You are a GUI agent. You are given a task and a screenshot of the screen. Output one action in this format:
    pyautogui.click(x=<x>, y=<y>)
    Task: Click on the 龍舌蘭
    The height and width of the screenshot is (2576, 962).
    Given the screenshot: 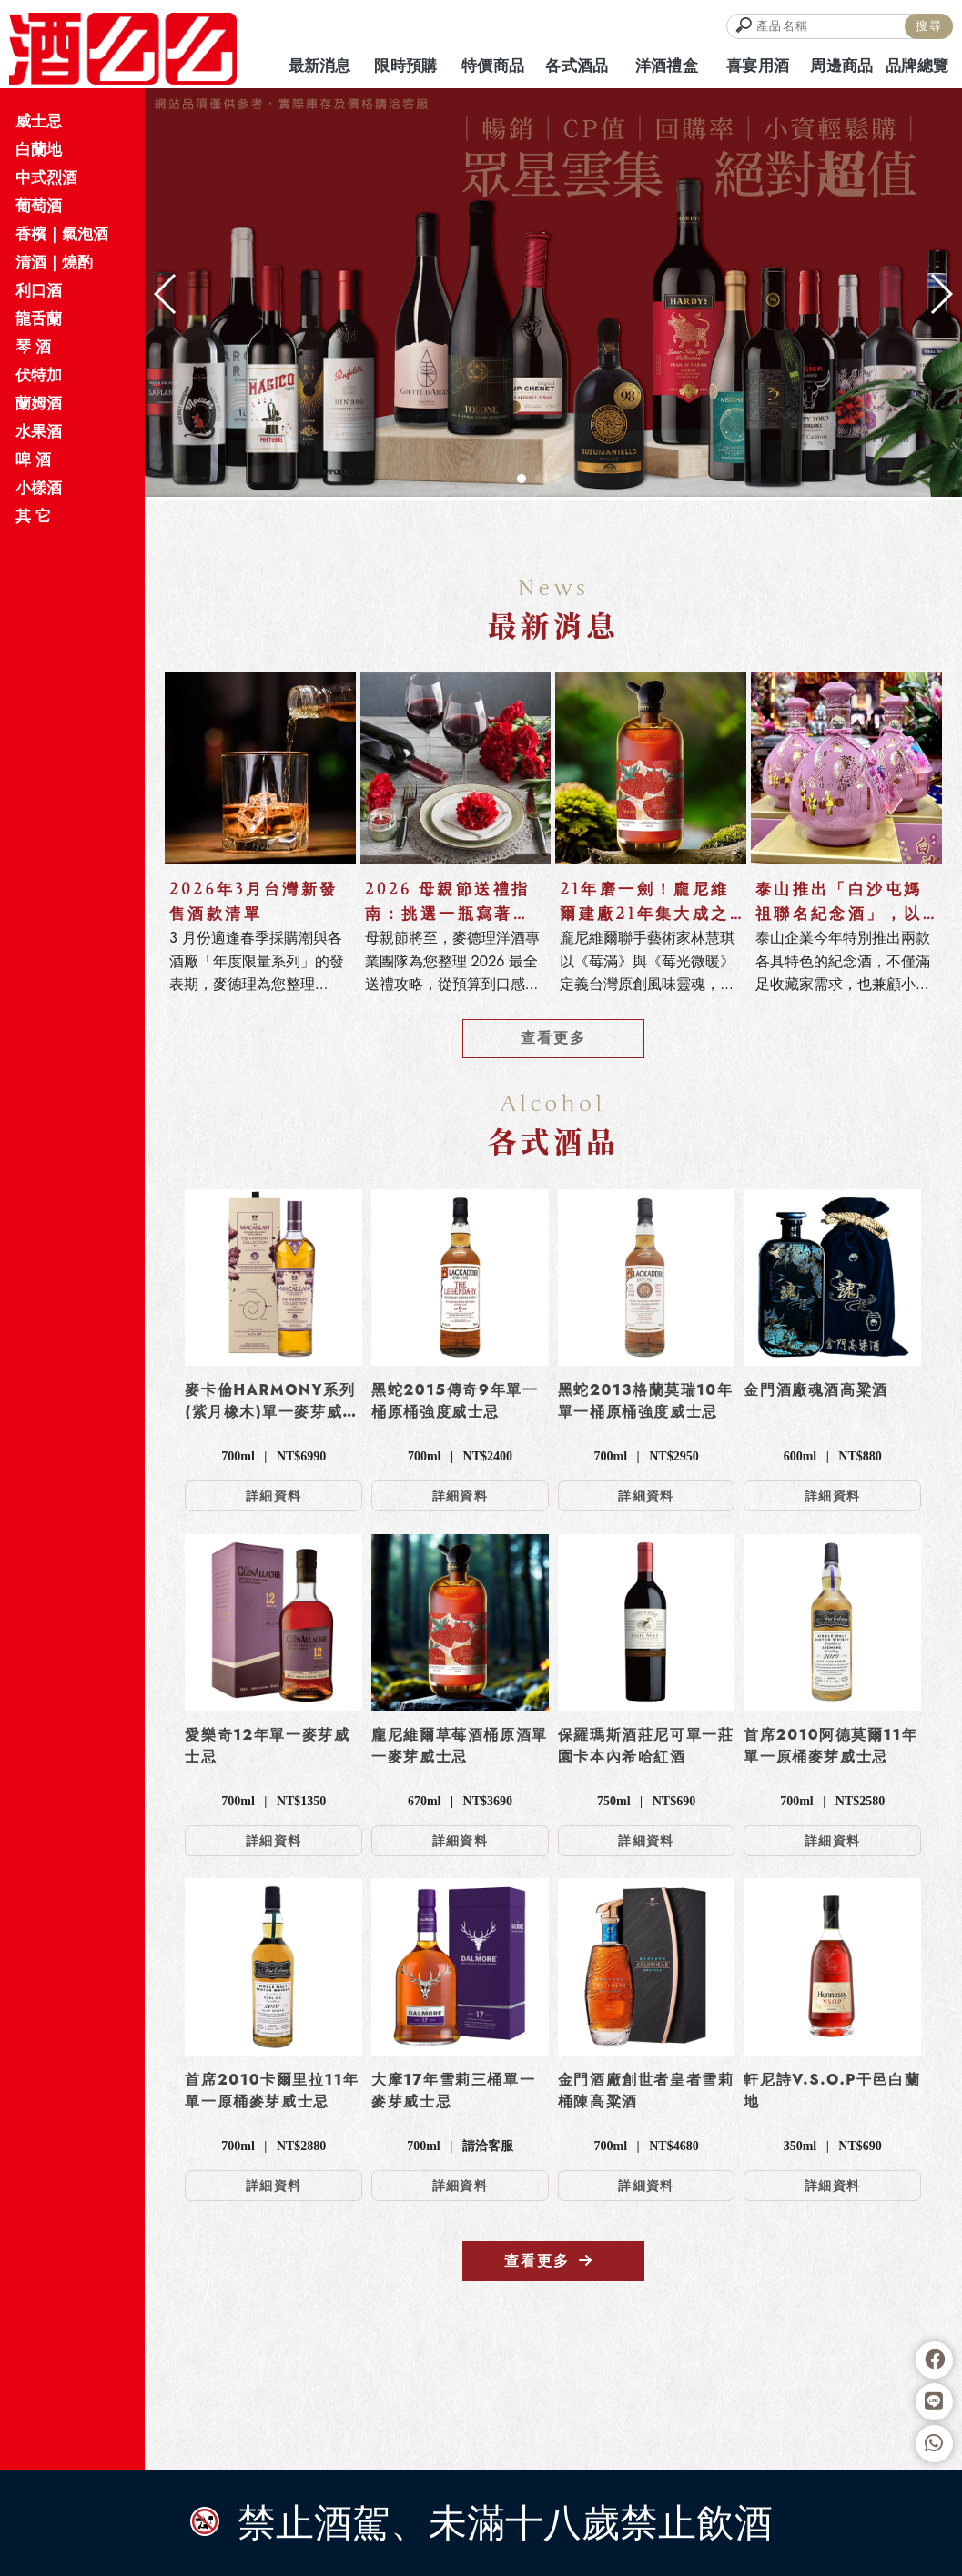 What is the action you would take?
    pyautogui.click(x=38, y=318)
    